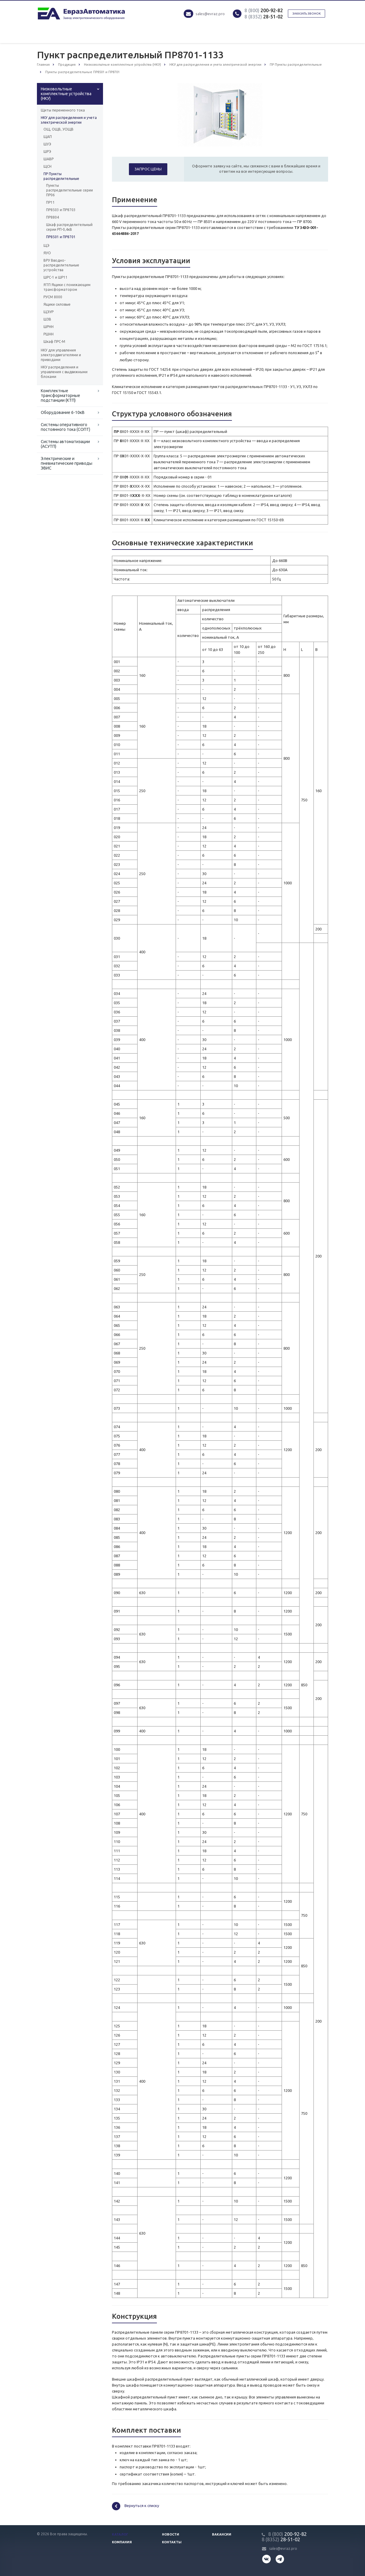  What do you see at coordinates (170, 2534) in the screenshot?
I see `Новости` at bounding box center [170, 2534].